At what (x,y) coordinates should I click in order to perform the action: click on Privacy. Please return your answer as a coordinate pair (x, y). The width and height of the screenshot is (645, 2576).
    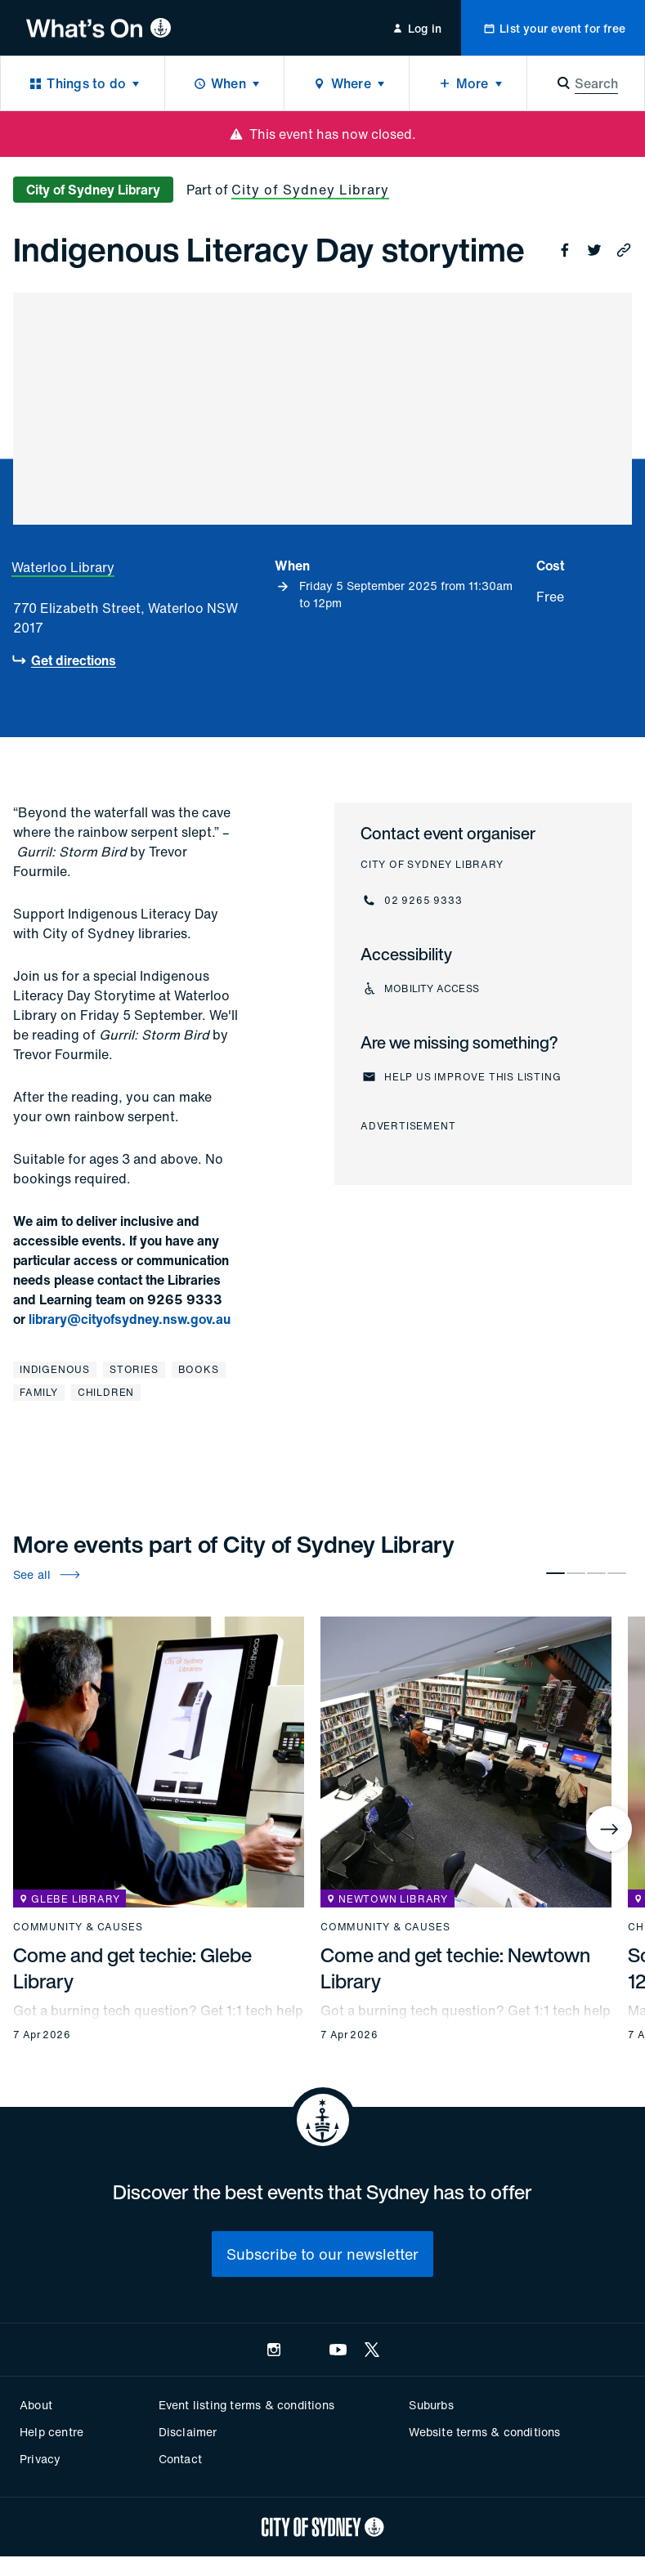
    Looking at the image, I should click on (40, 2458).